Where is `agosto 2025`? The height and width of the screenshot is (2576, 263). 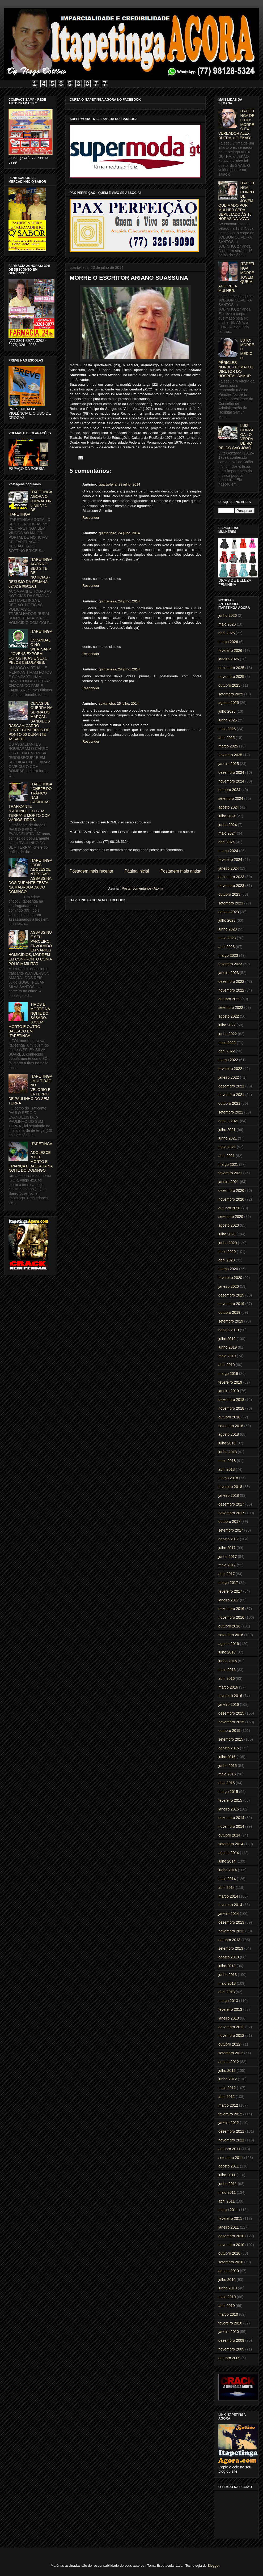
agosto 2025 is located at coordinates (228, 702).